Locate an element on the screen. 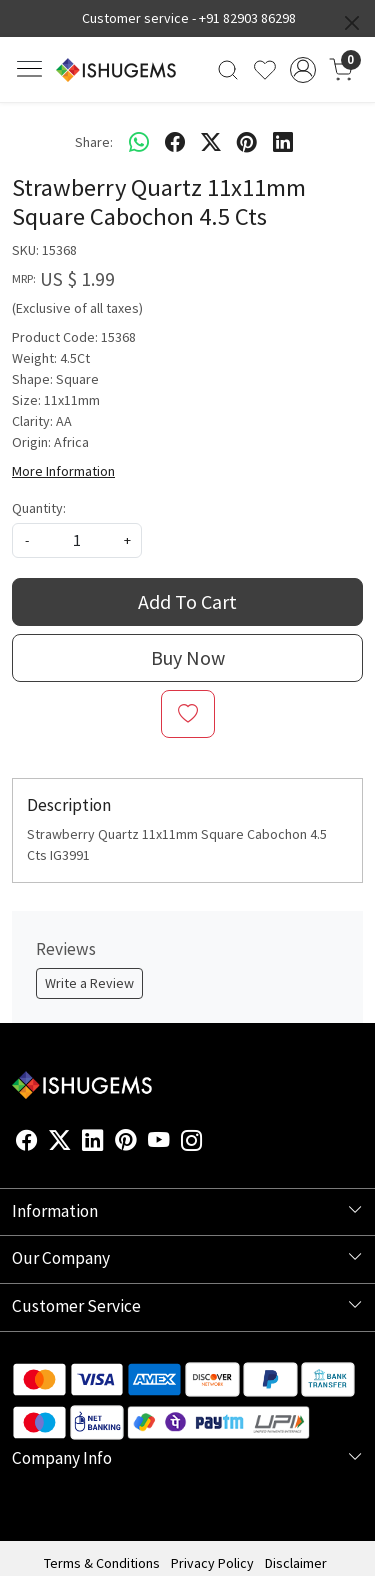 This screenshot has width=375, height=1576. [Pinterest] is located at coordinates (126, 1143).